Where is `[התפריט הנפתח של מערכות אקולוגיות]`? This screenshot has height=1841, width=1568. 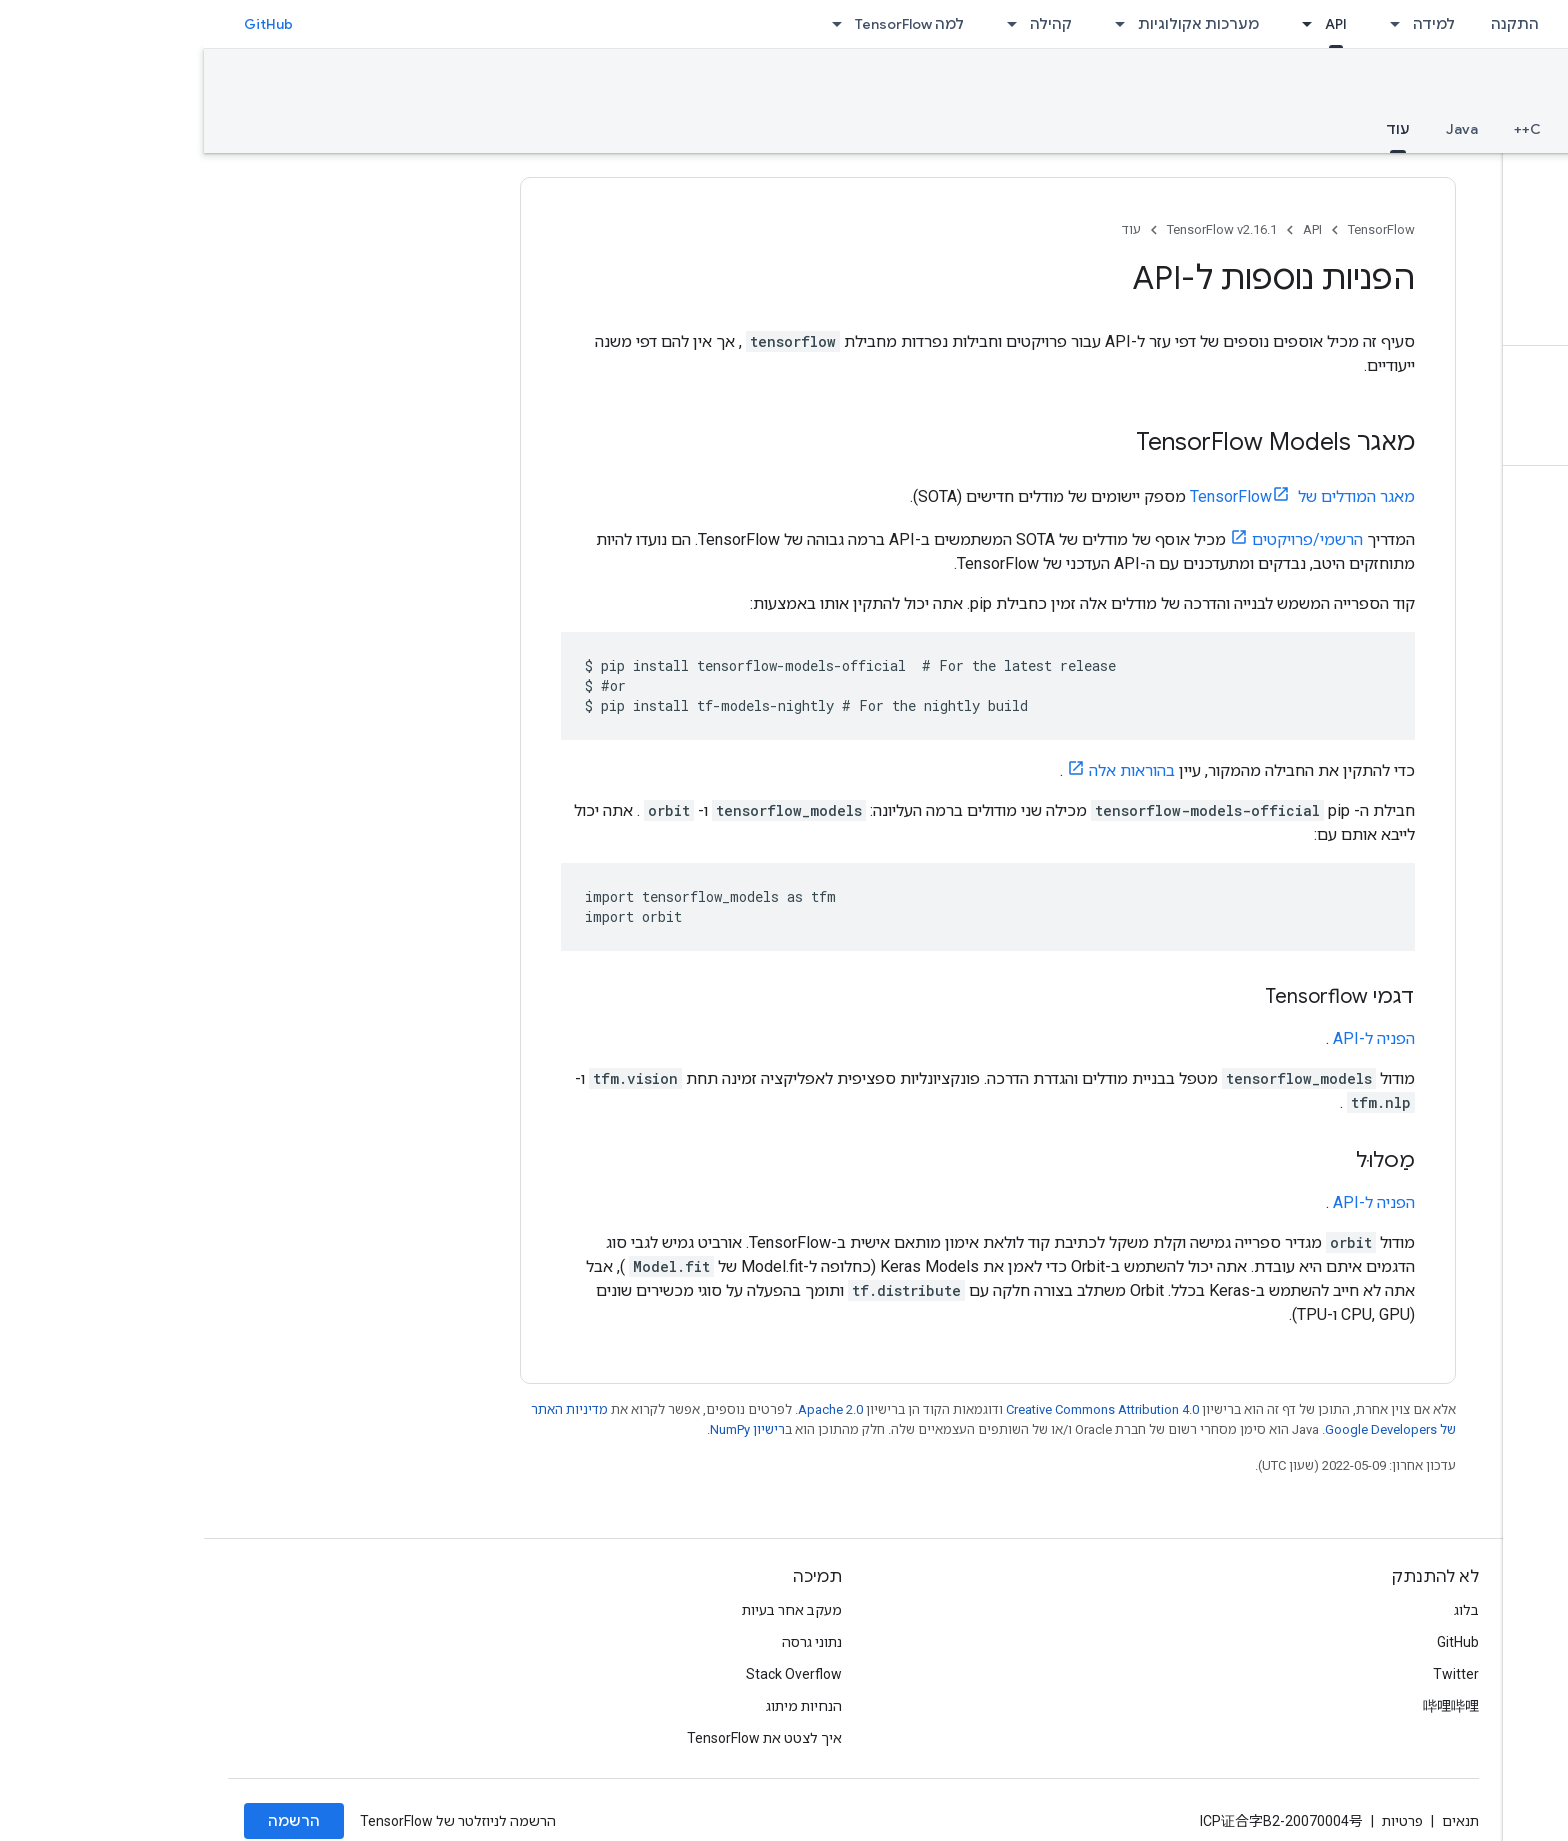
[התפריט הנפתח של מערכות אקולוגיות] is located at coordinates (910, 24).